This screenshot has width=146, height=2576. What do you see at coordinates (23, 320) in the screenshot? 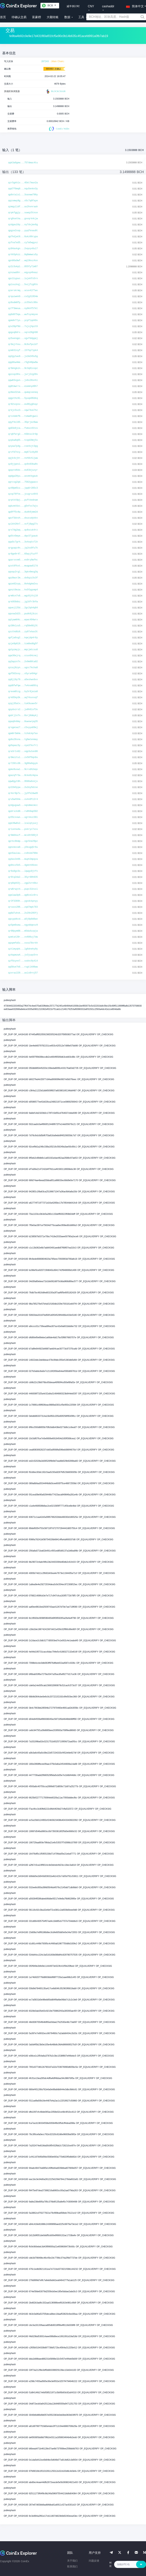
I see `qpmdk77ys...ycpflqd49x` at bounding box center [23, 320].